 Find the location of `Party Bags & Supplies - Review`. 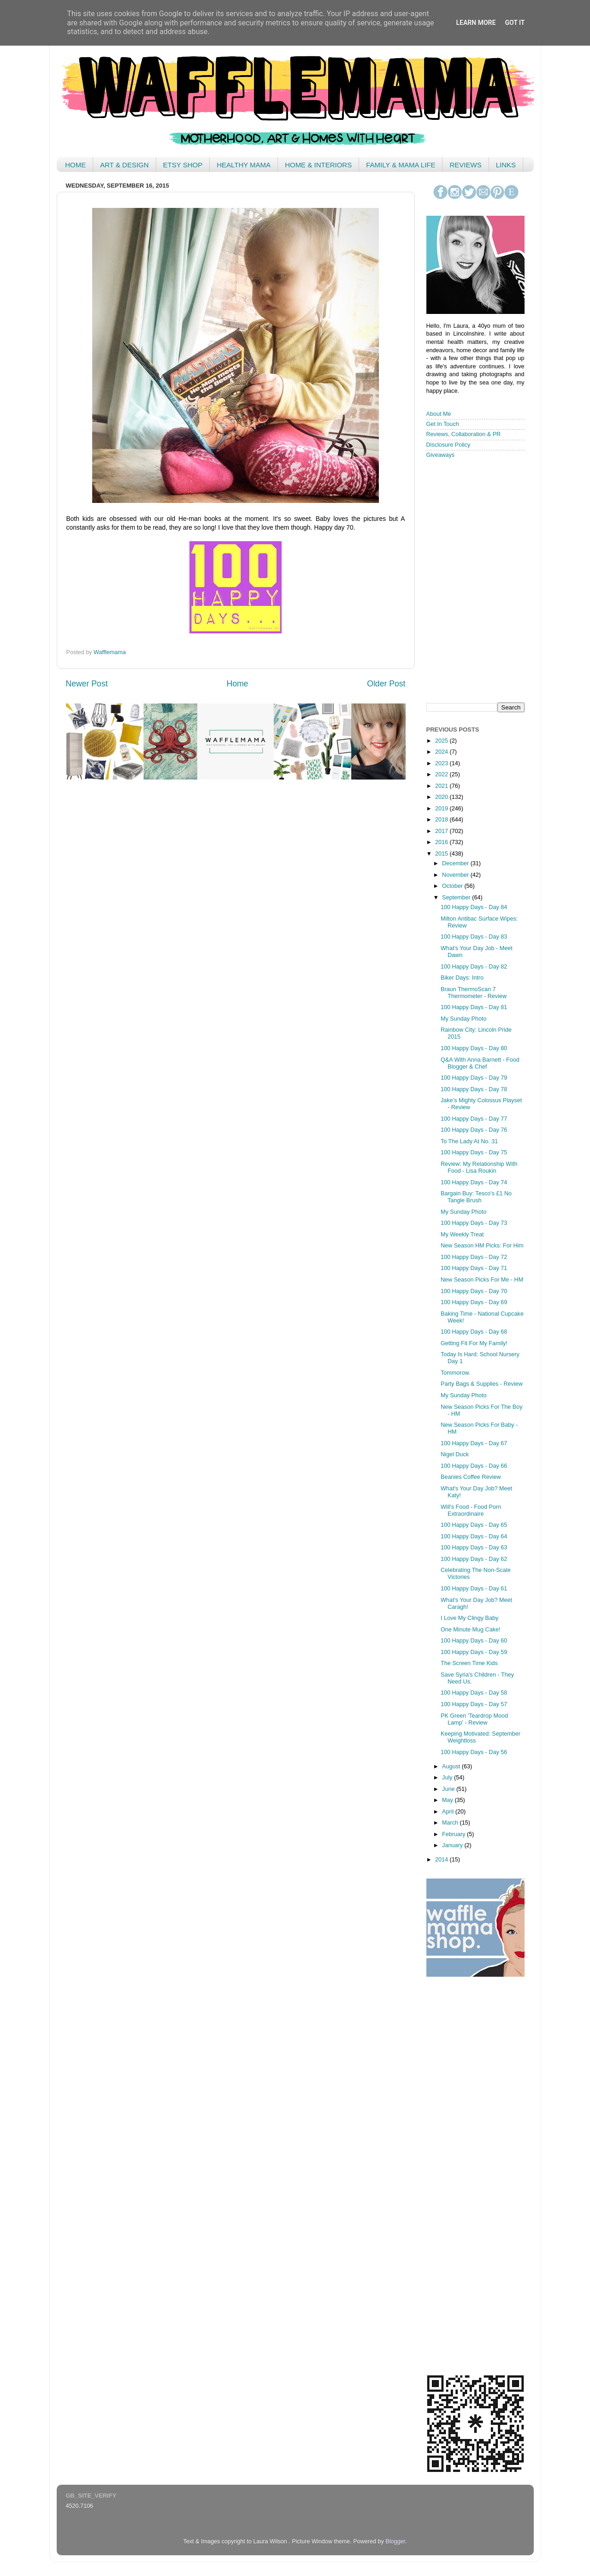

Party Bags & Supplies - Review is located at coordinates (482, 1384).